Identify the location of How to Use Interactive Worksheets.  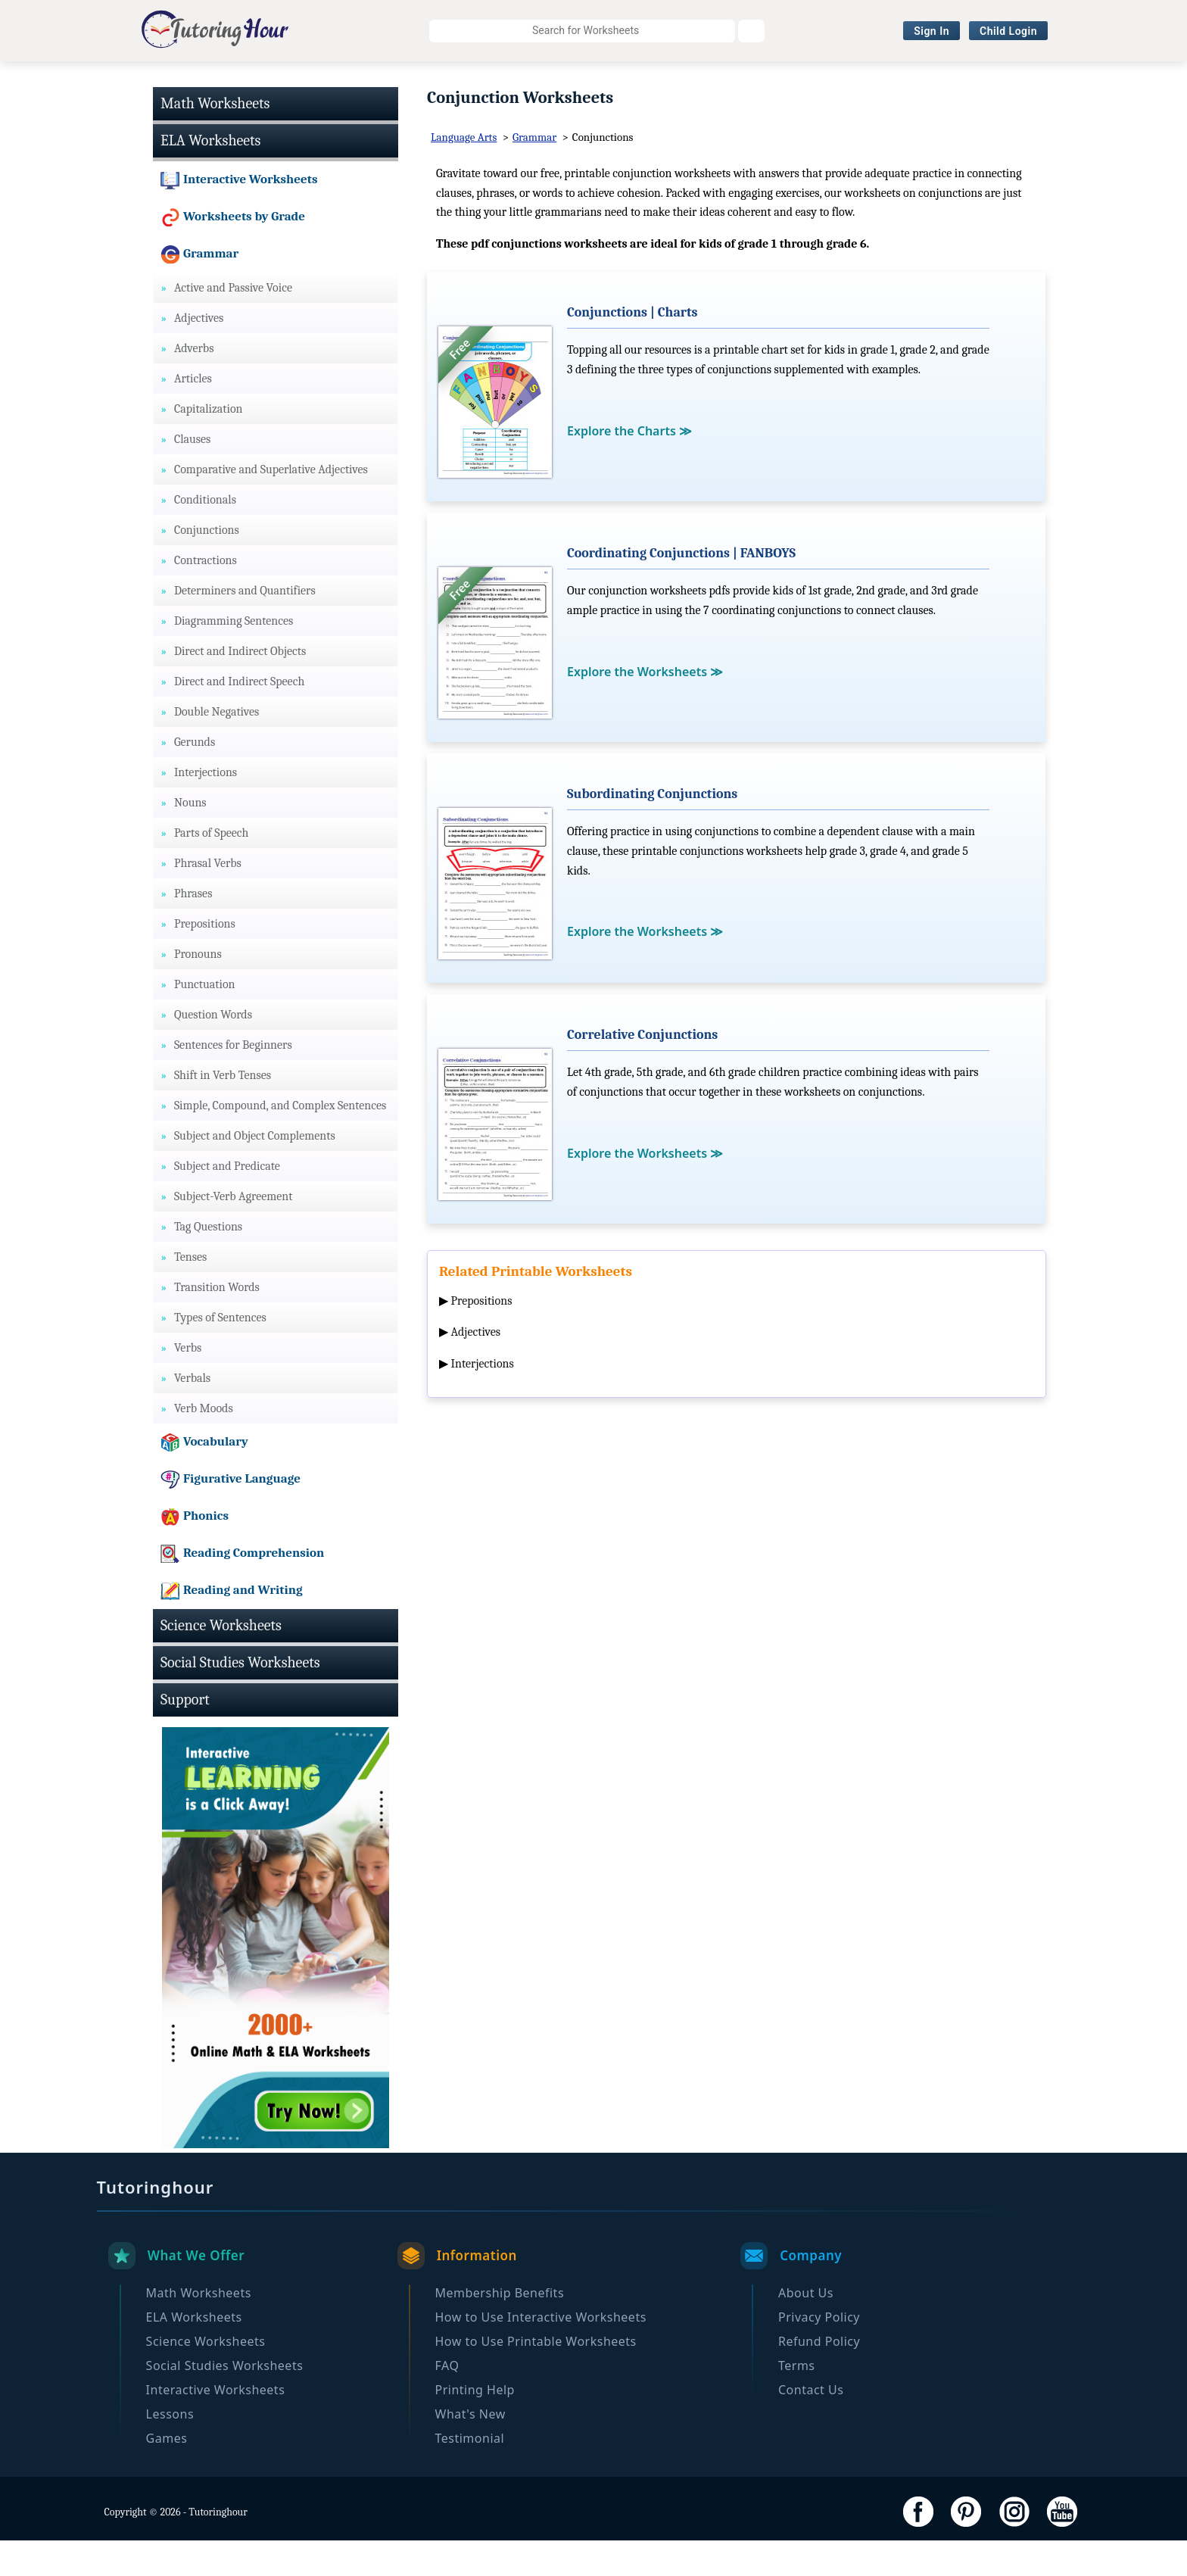
(540, 2352).